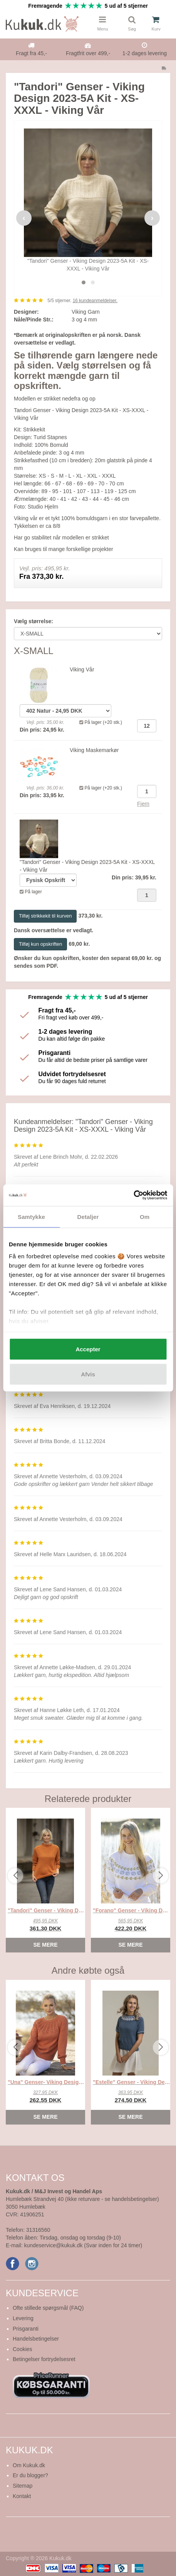 Image resolution: width=176 pixels, height=2576 pixels. Describe the element at coordinates (40, 944) in the screenshot. I see `Tilføj kun opskriften` at that location.